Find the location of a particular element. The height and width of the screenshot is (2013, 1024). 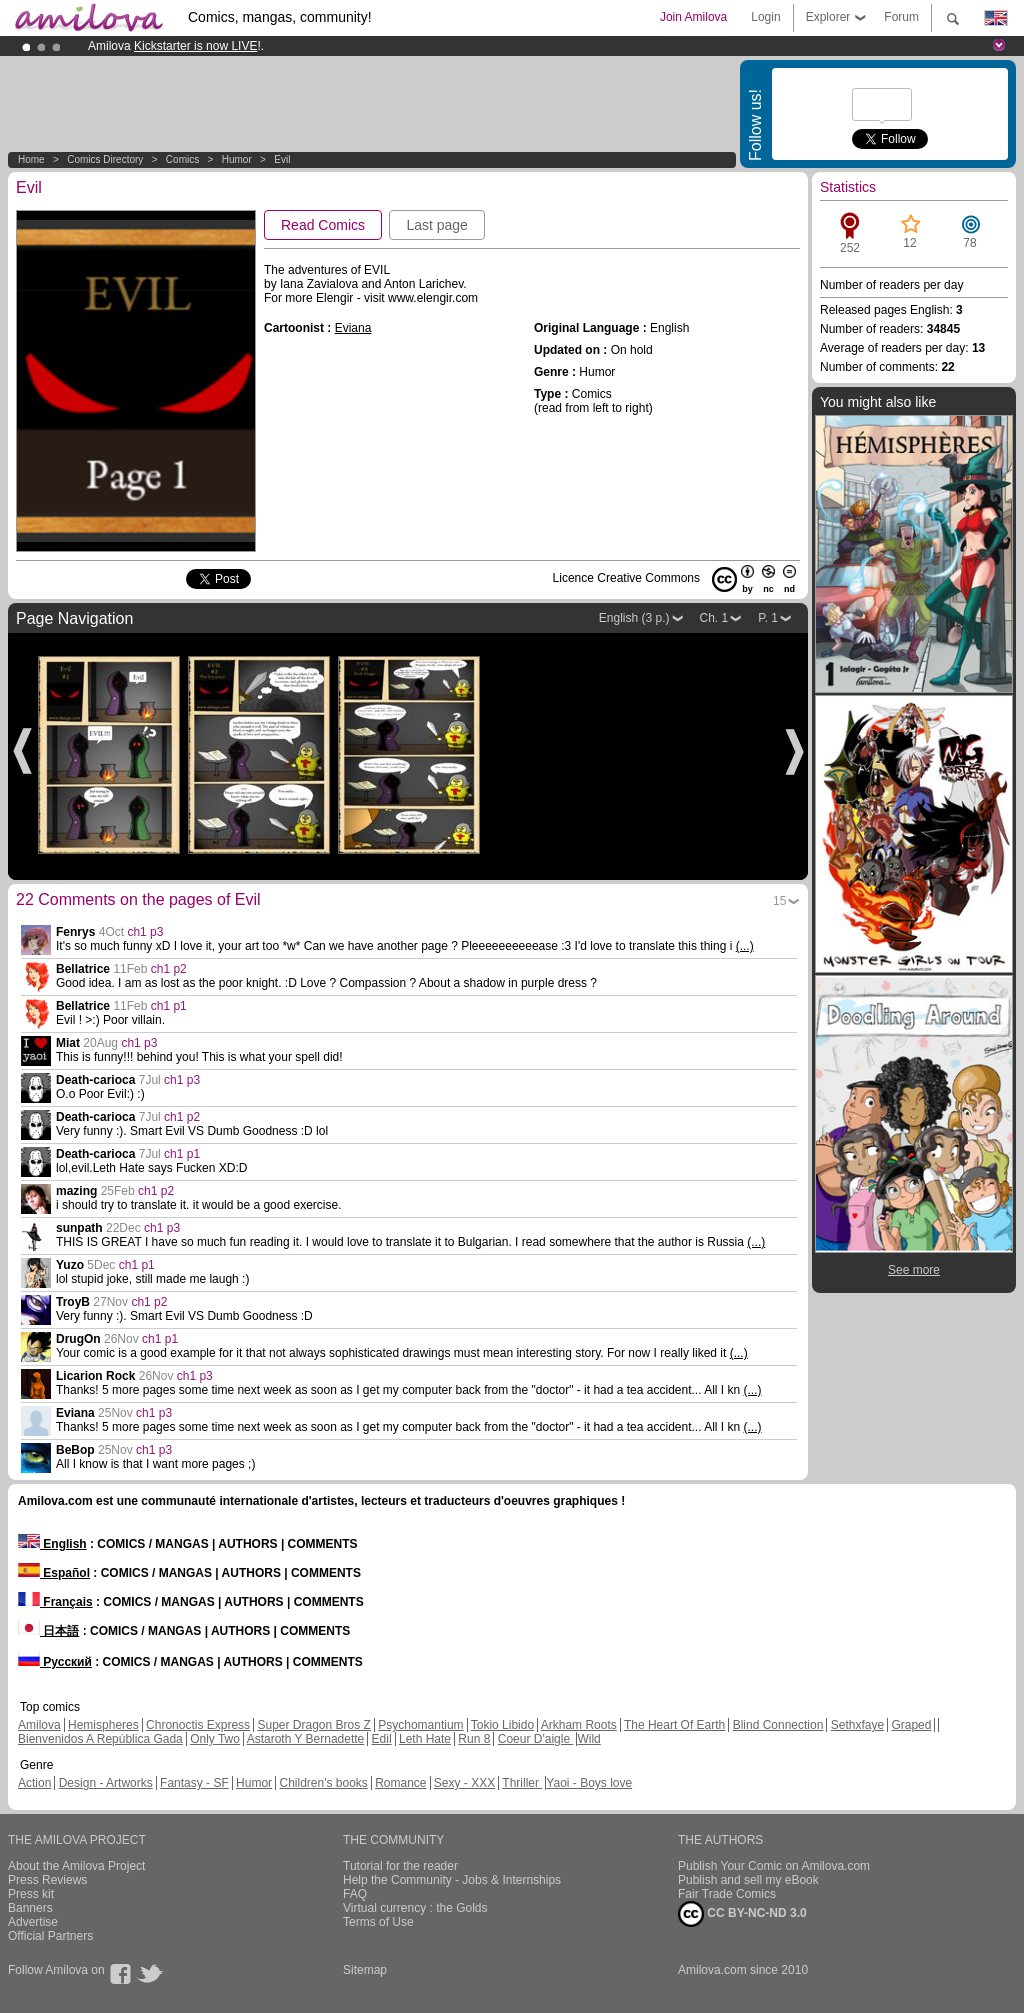

Advertise is located at coordinates (33, 1922).